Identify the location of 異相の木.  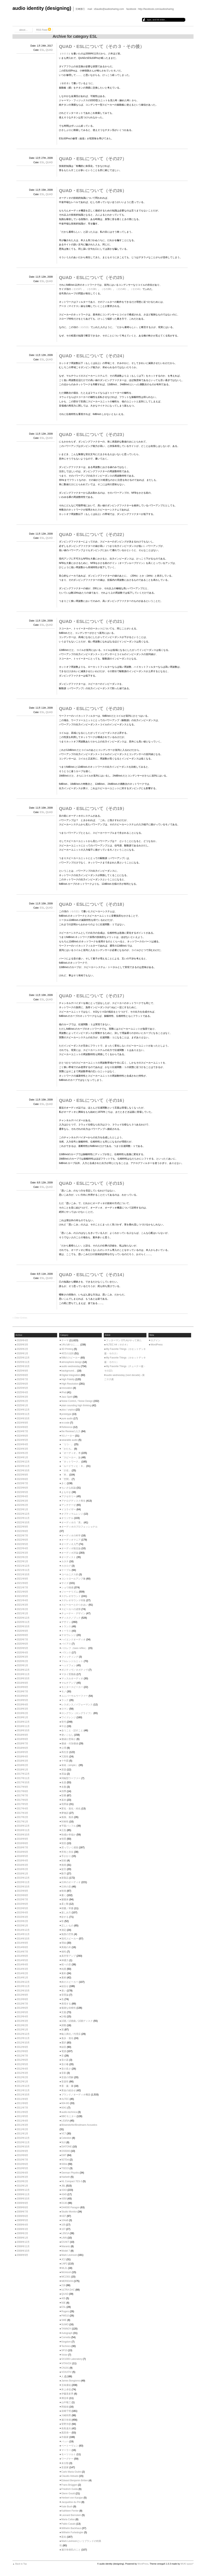
(66, 1947).